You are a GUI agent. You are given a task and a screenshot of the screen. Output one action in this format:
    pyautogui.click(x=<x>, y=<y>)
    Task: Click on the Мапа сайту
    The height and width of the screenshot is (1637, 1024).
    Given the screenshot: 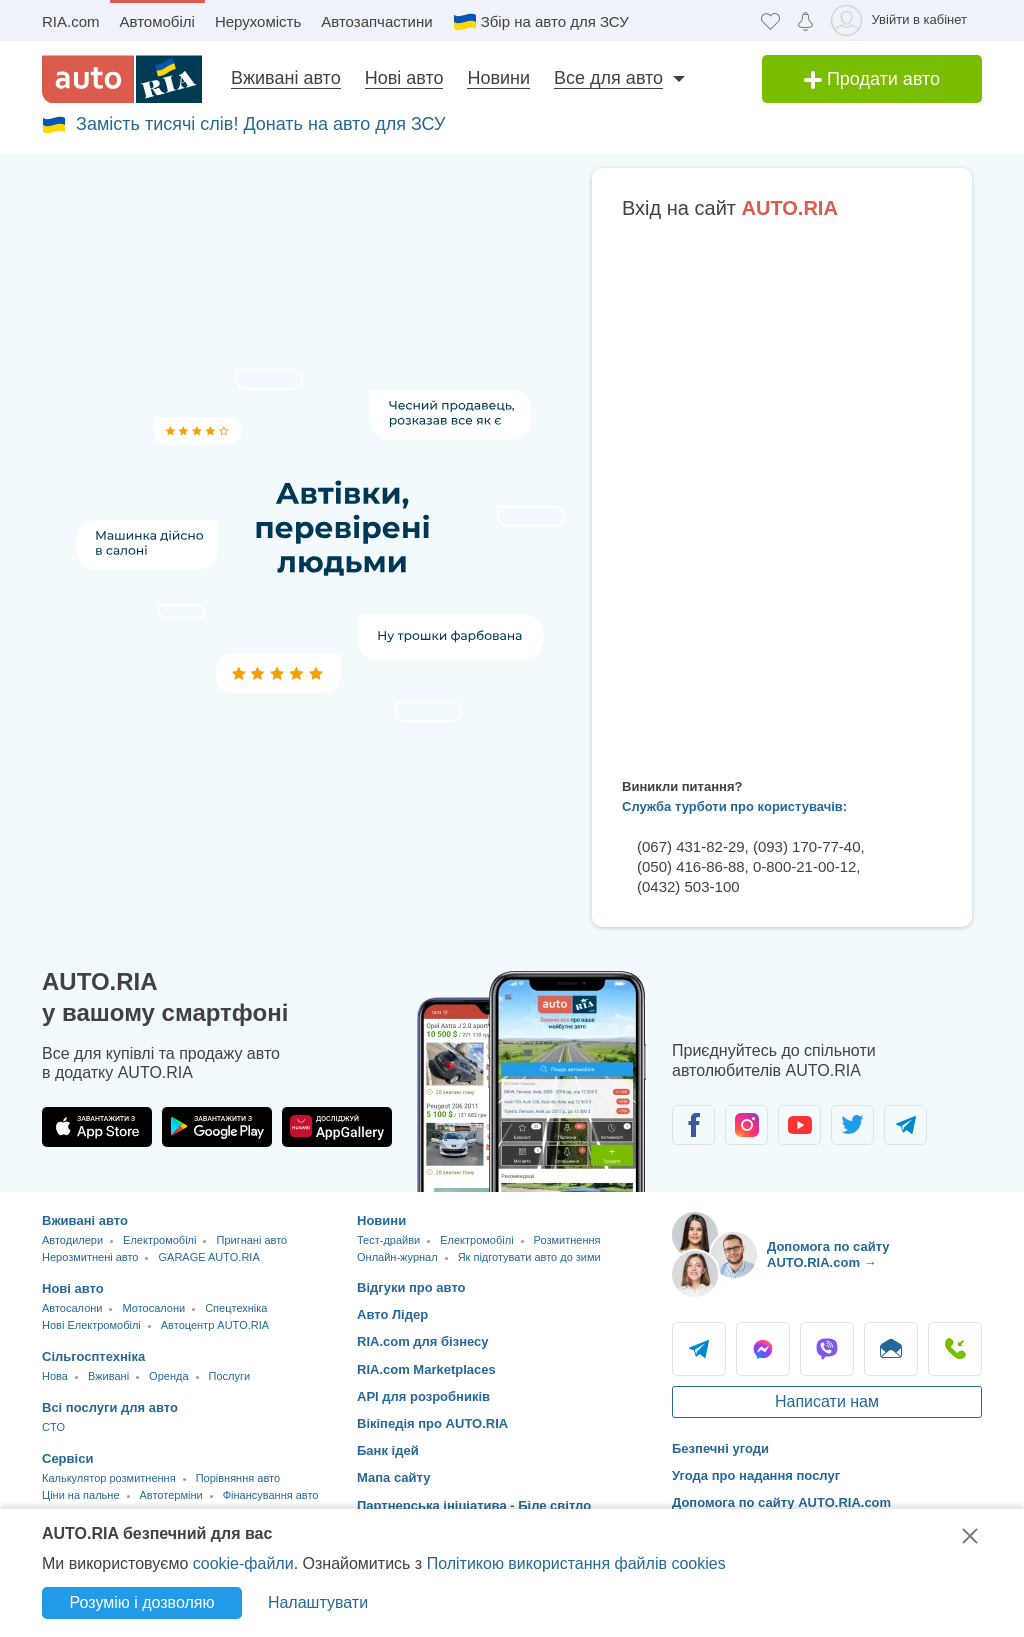 What is the action you would take?
    pyautogui.click(x=393, y=1477)
    